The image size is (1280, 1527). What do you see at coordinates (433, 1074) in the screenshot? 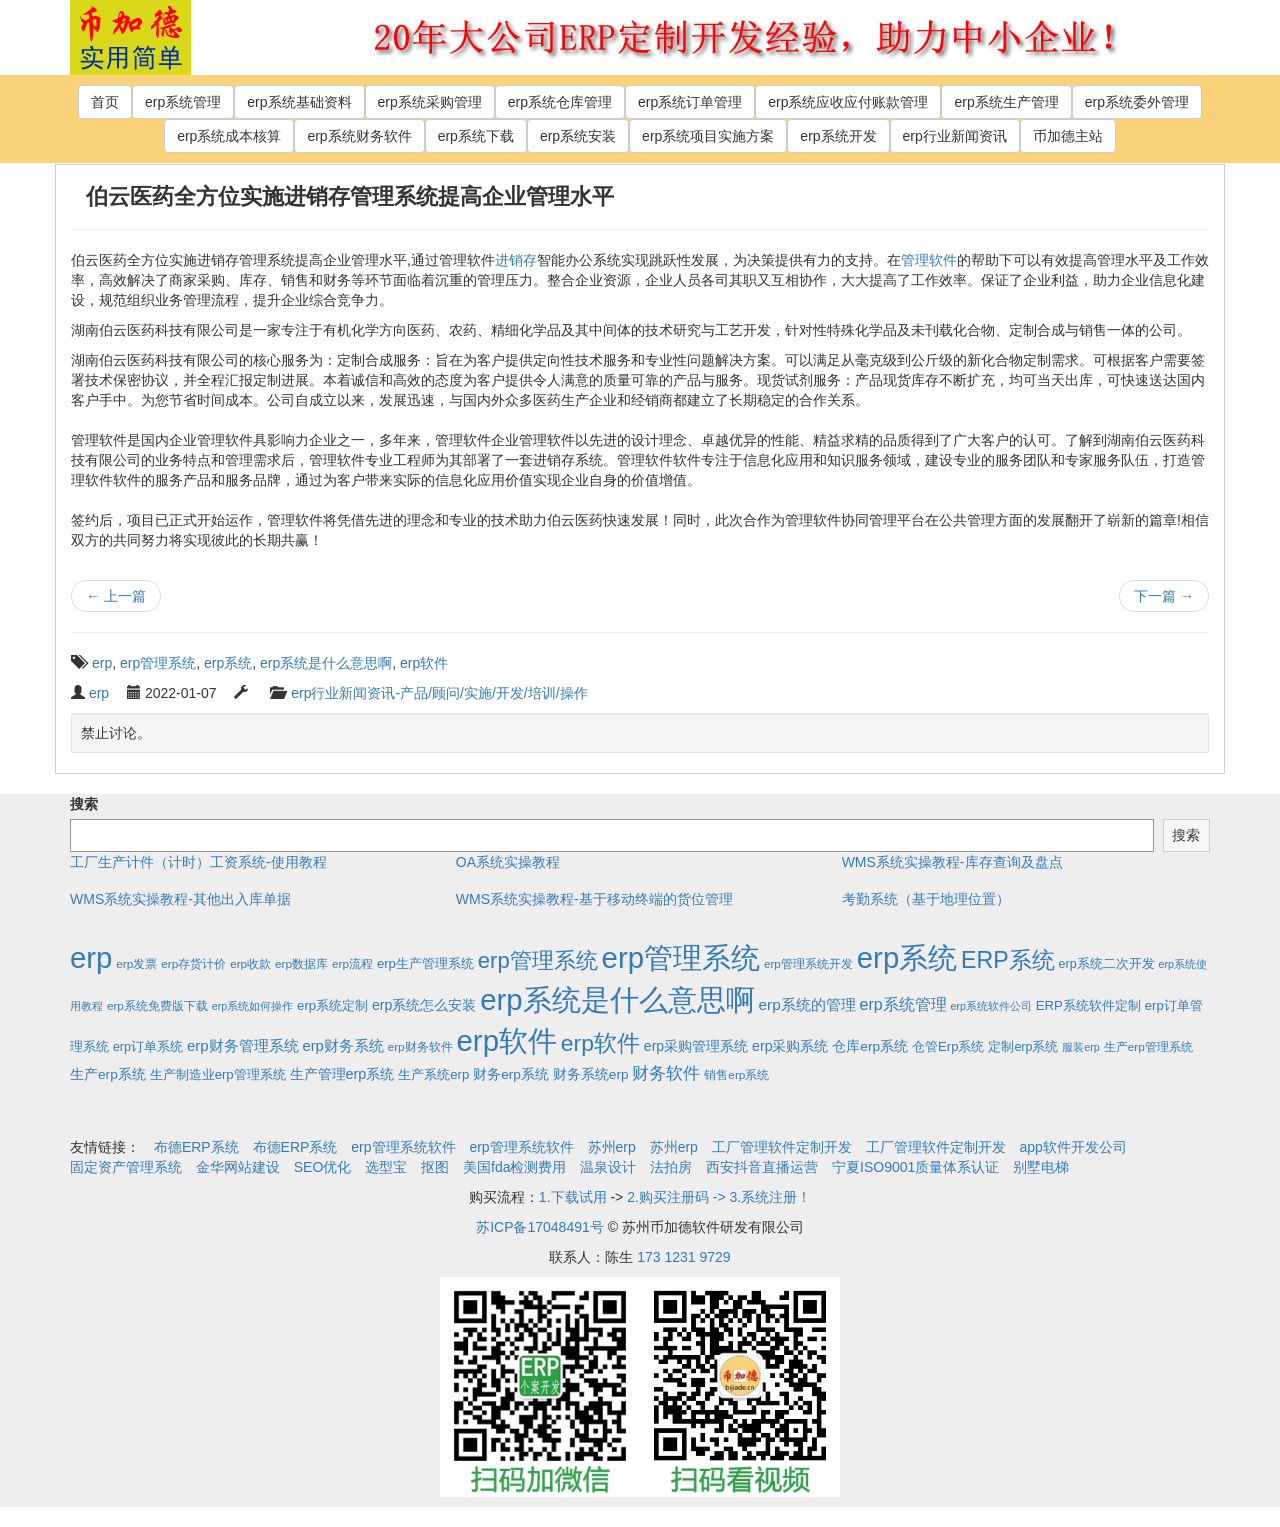
I see `生产系统erp [生产系统erp (4个项目)]` at bounding box center [433, 1074].